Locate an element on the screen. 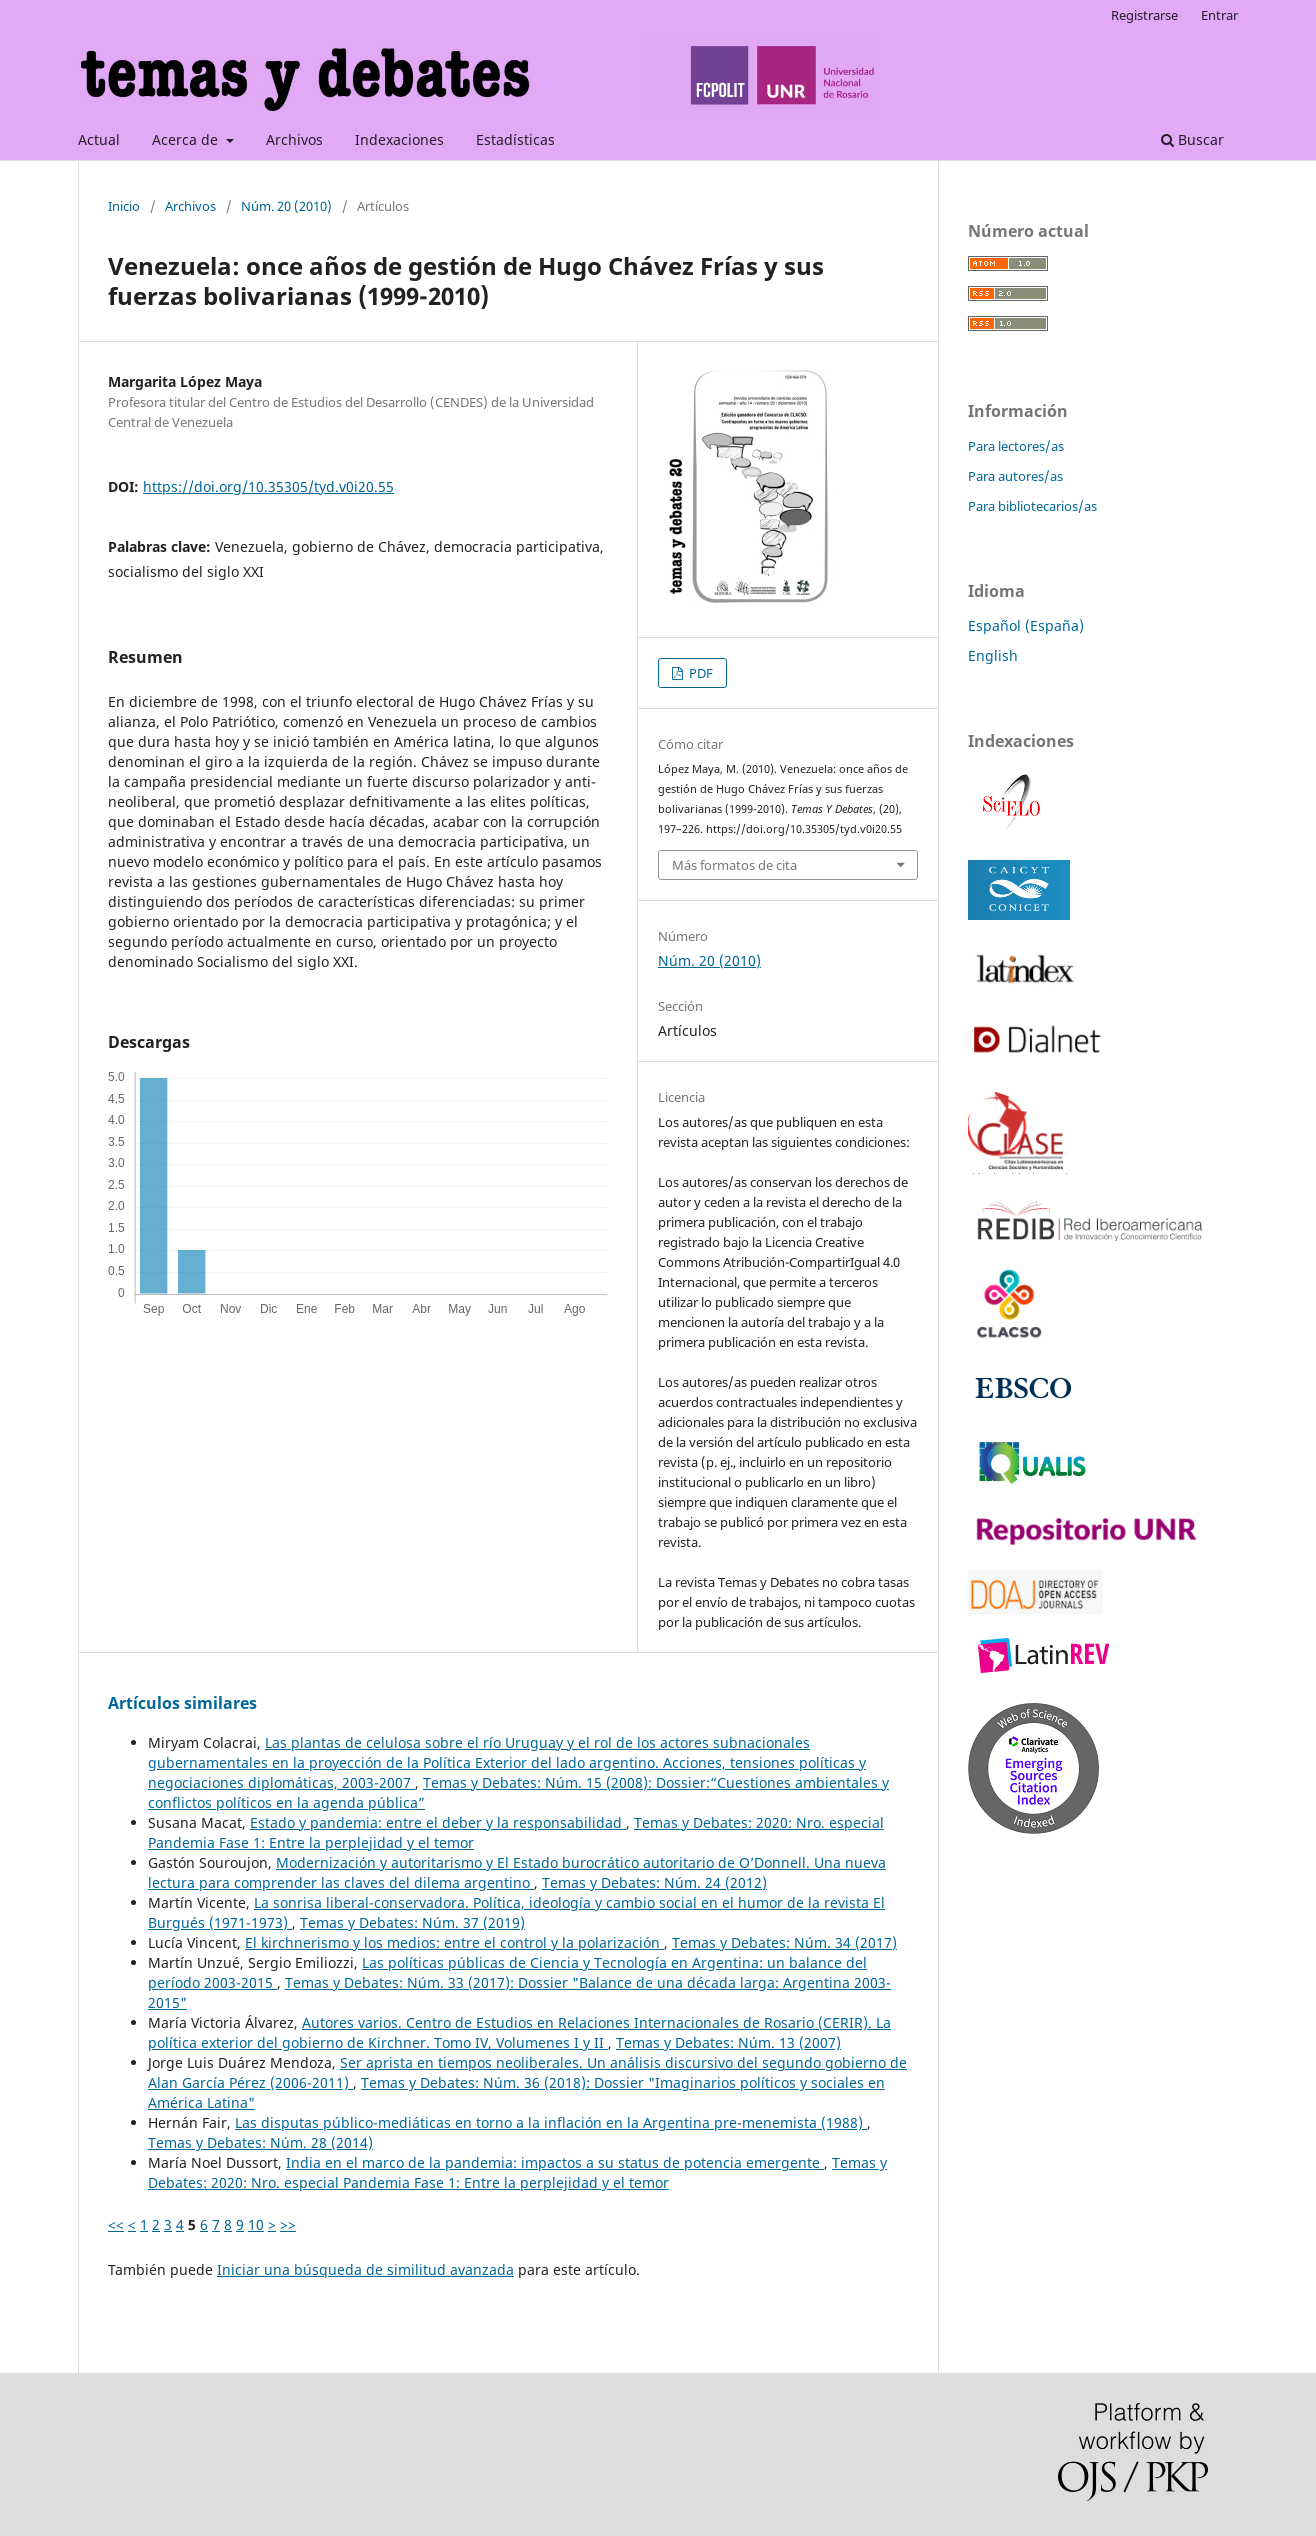 The height and width of the screenshot is (2536, 1316). Para lectores/as is located at coordinates (1016, 446).